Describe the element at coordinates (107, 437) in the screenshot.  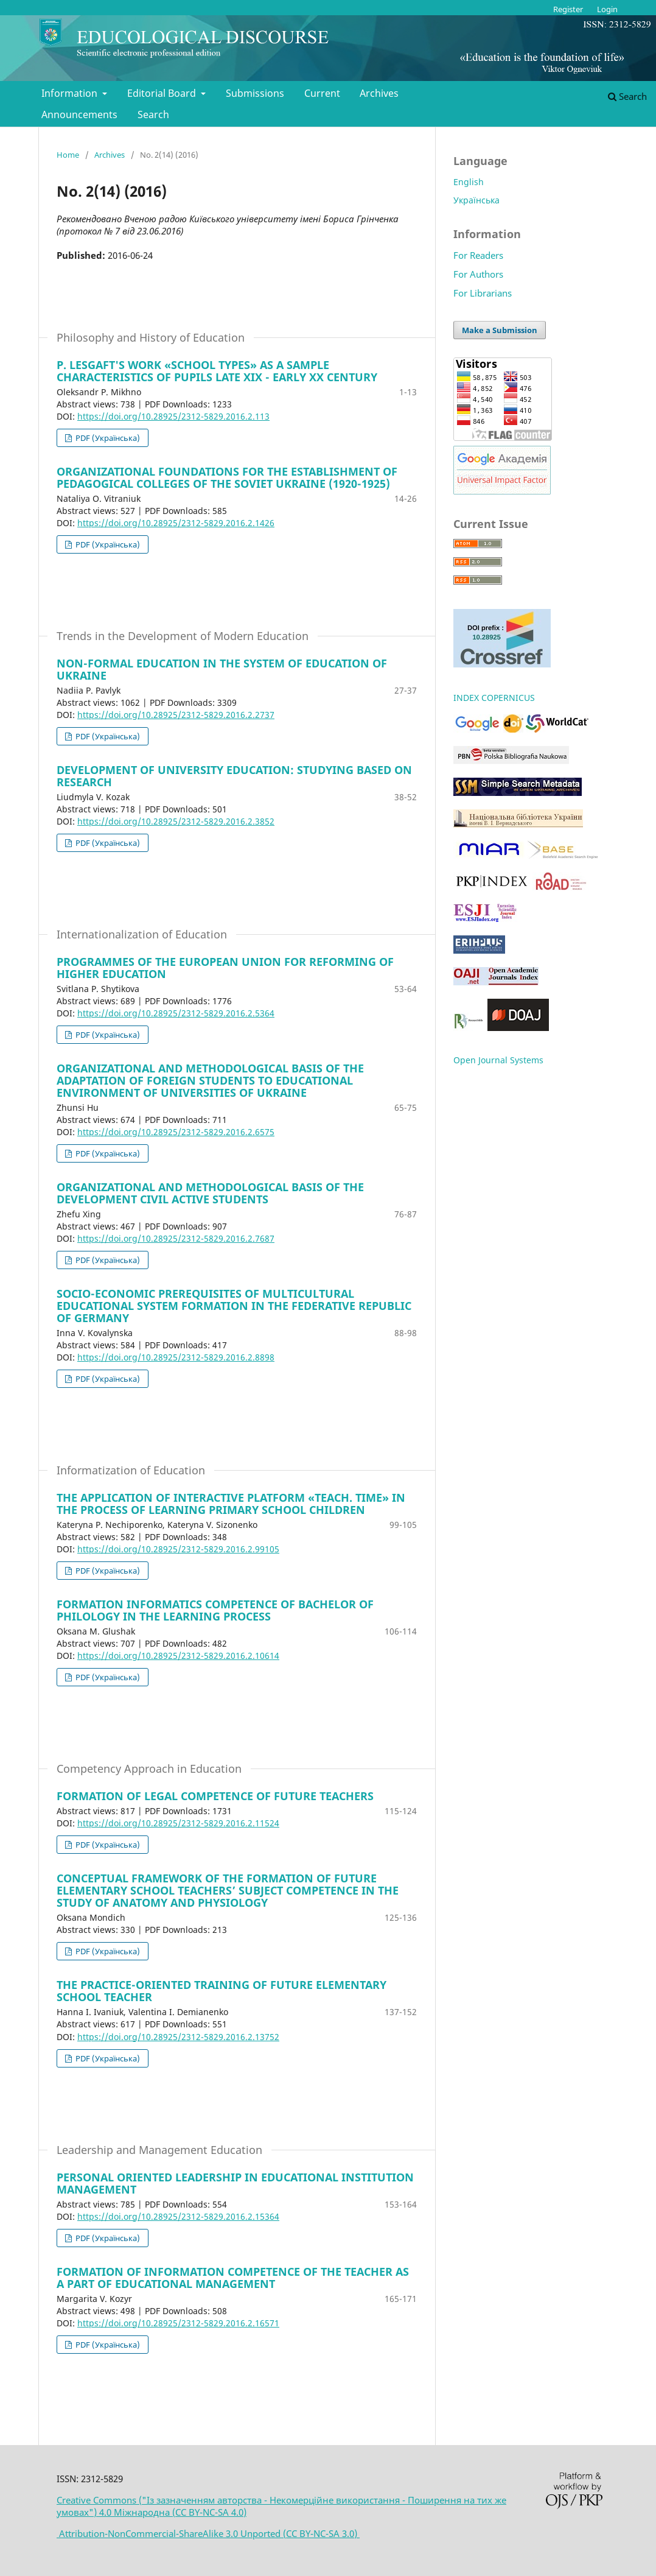
I see `PDF (Українська)` at that location.